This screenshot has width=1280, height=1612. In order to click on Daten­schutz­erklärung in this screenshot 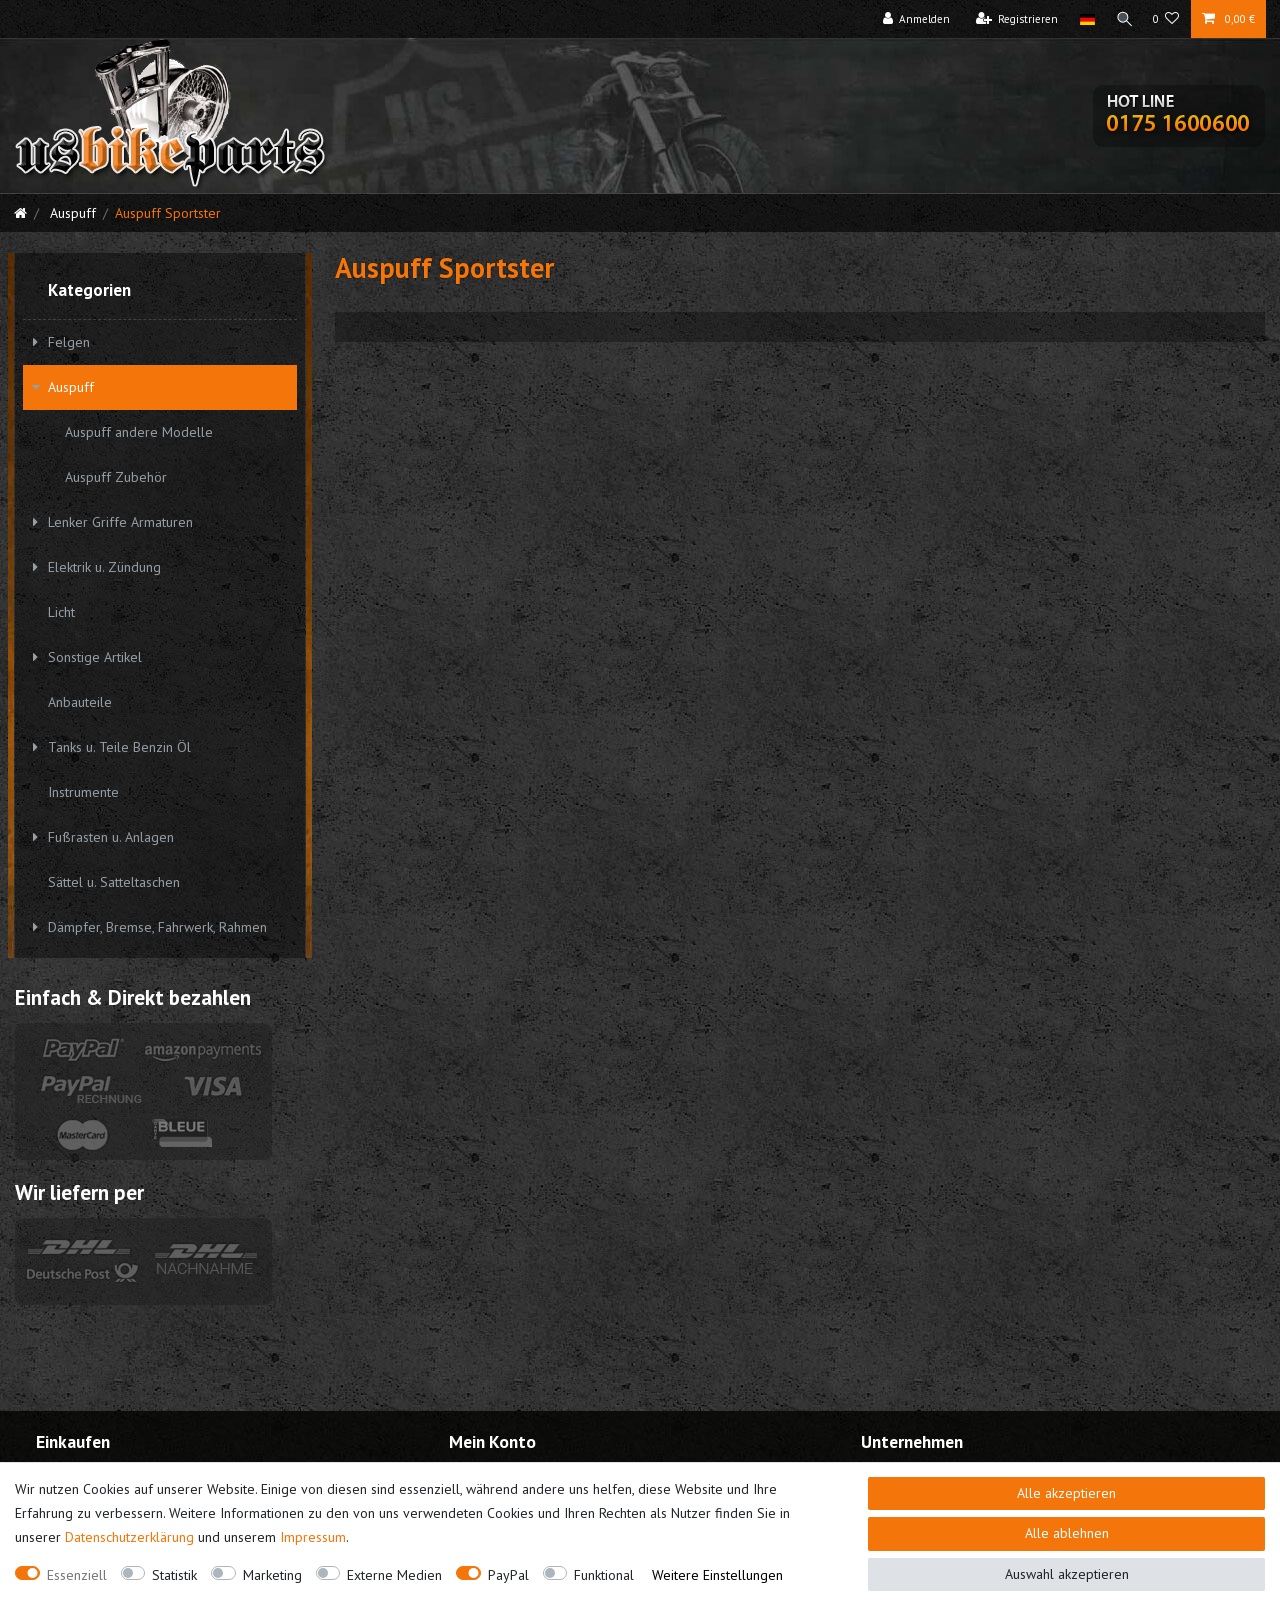, I will do `click(129, 1537)`.